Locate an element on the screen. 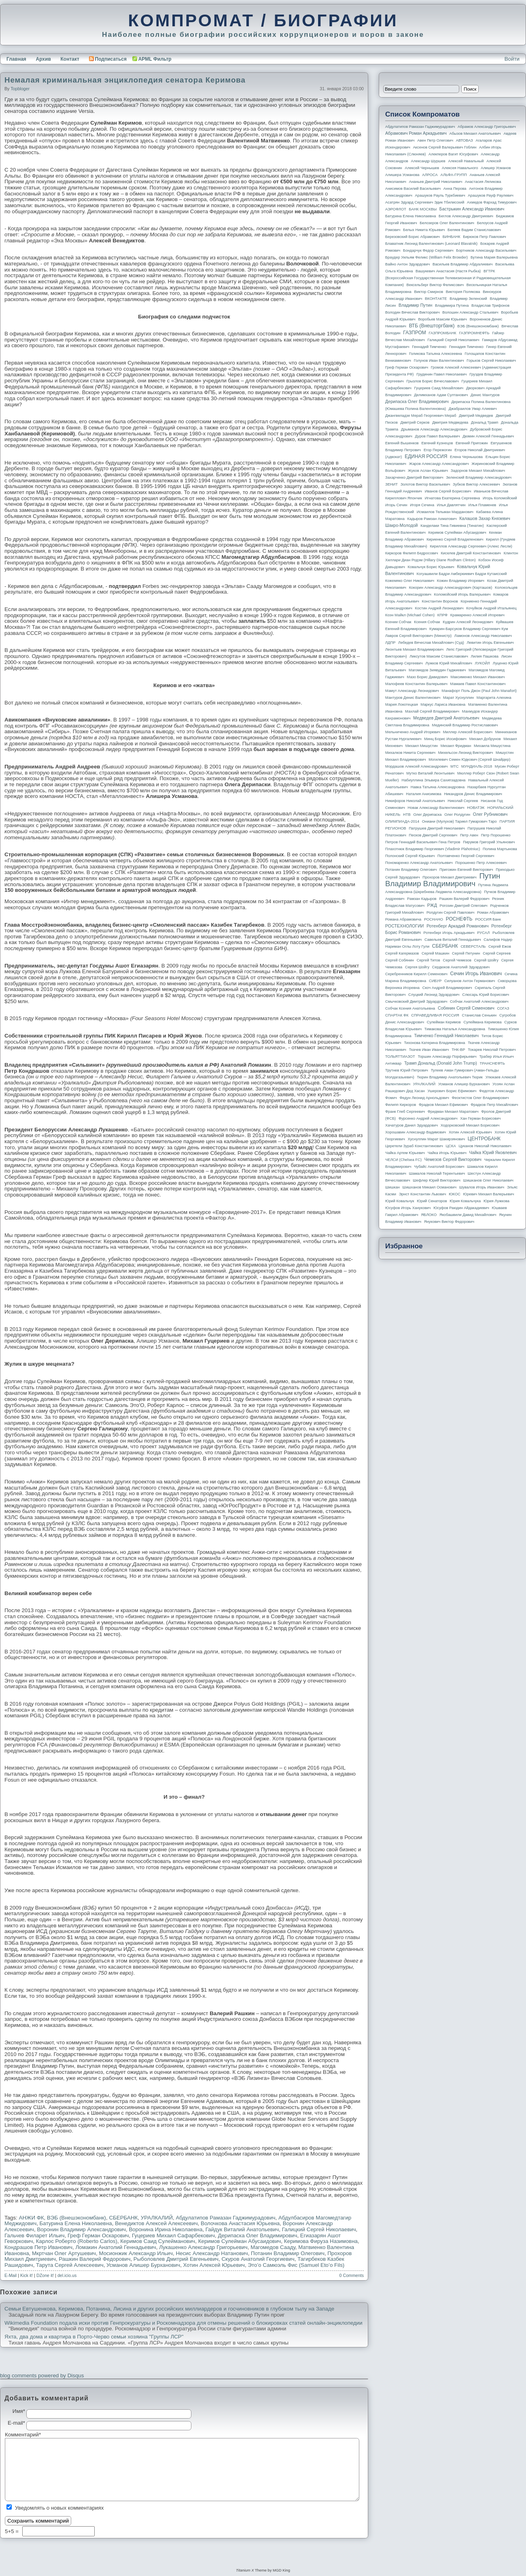 Image resolution: width=526 pixels, height=2576 pixels. Воронин Владимир Александрович is located at coordinates (81, 2229).